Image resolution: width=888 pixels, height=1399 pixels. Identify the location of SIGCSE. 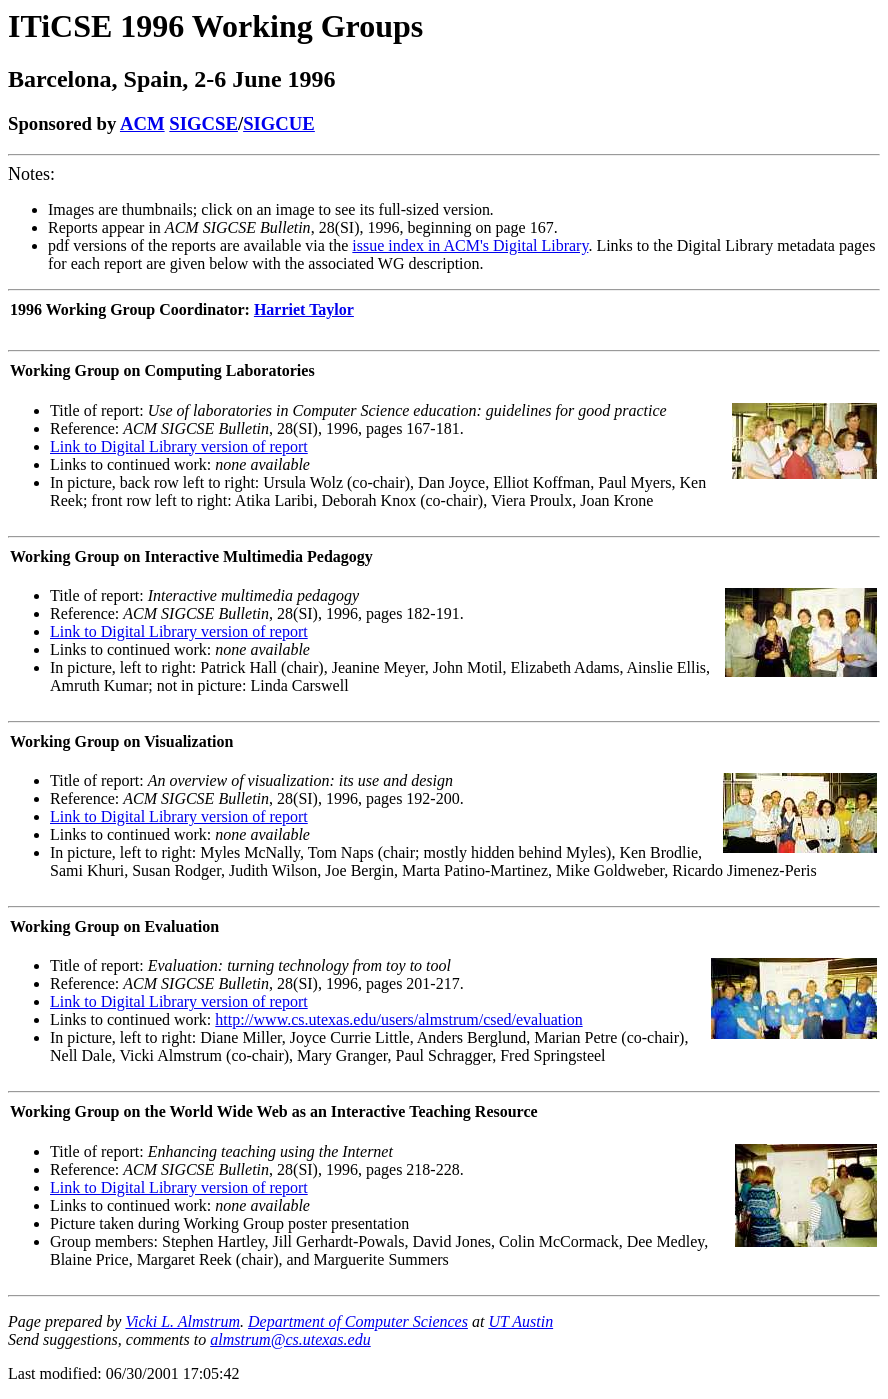
(203, 123).